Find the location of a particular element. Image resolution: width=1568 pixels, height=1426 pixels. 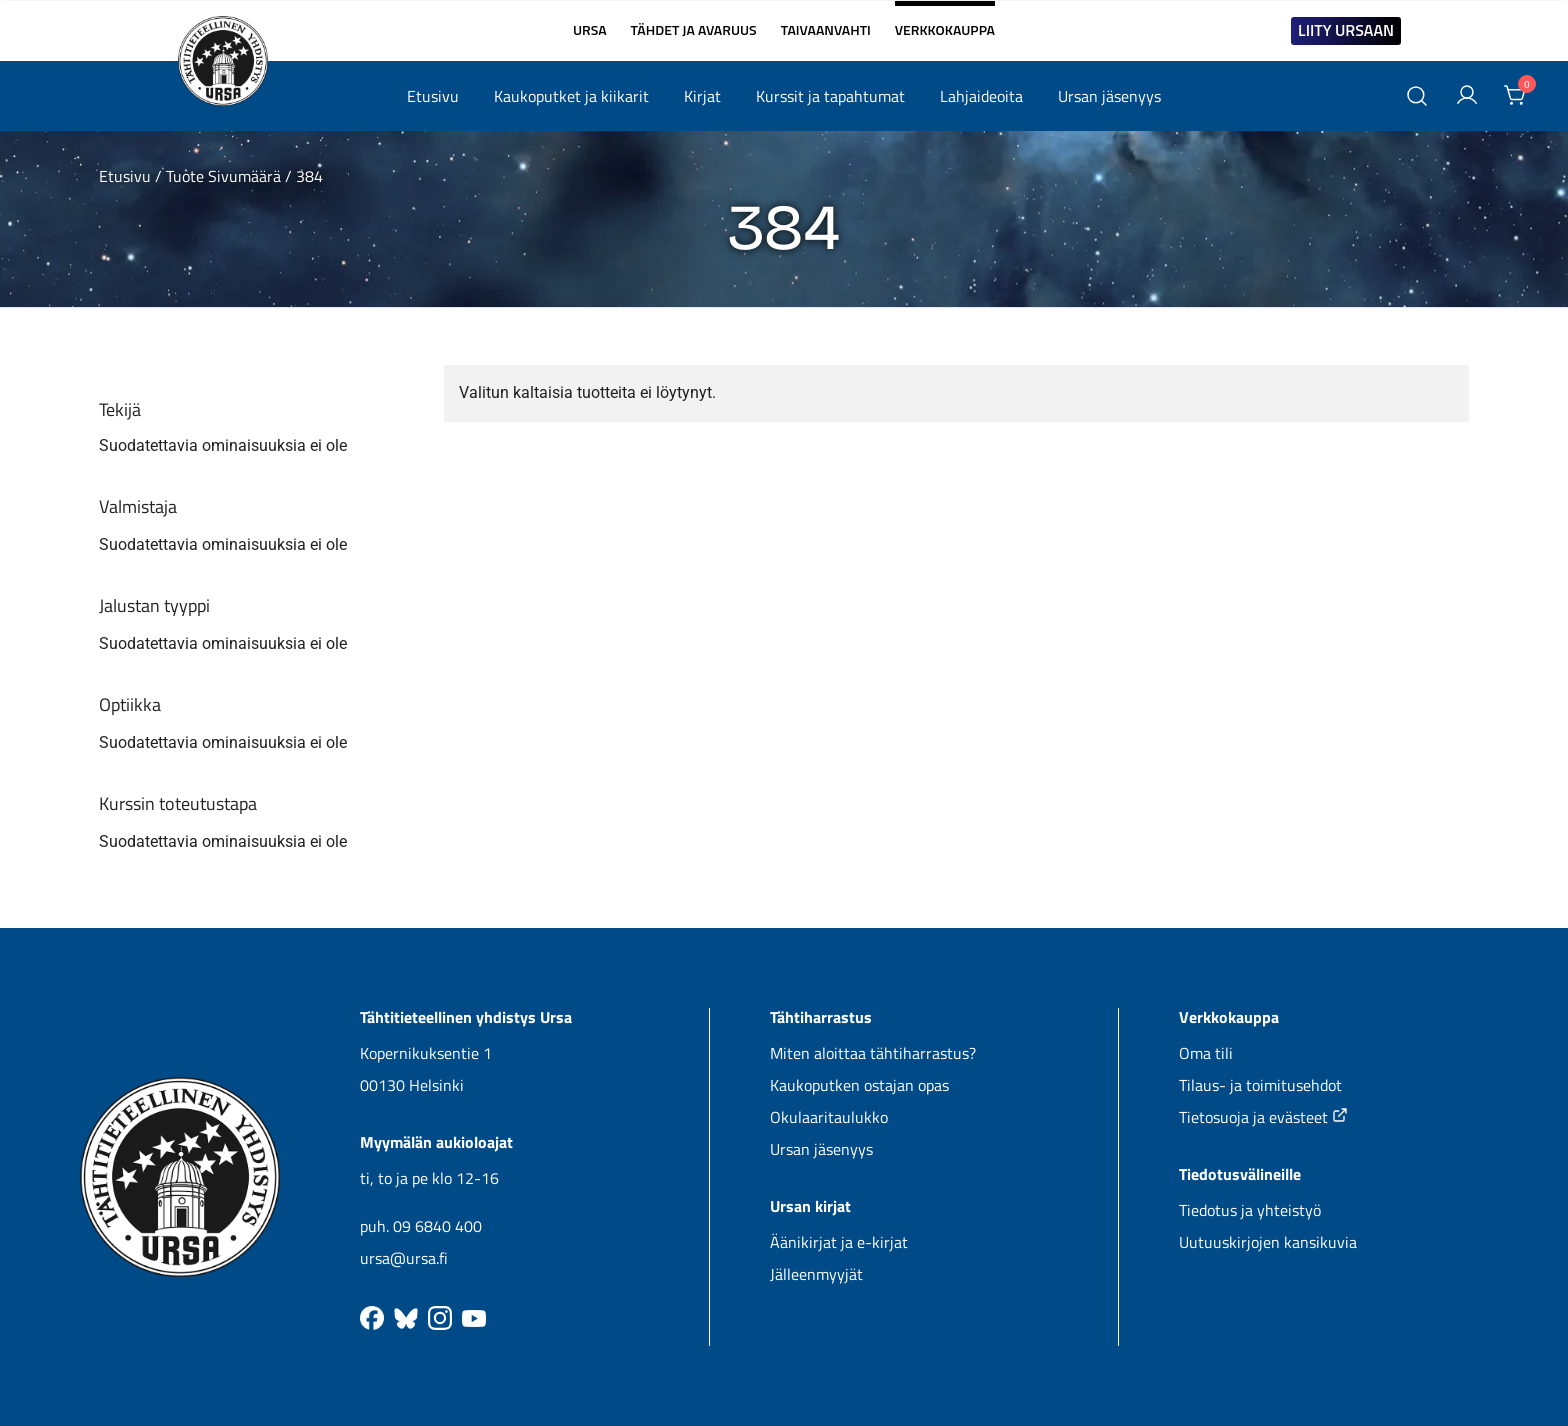

Miten aloittaa tähtiharrastus? is located at coordinates (873, 1053).